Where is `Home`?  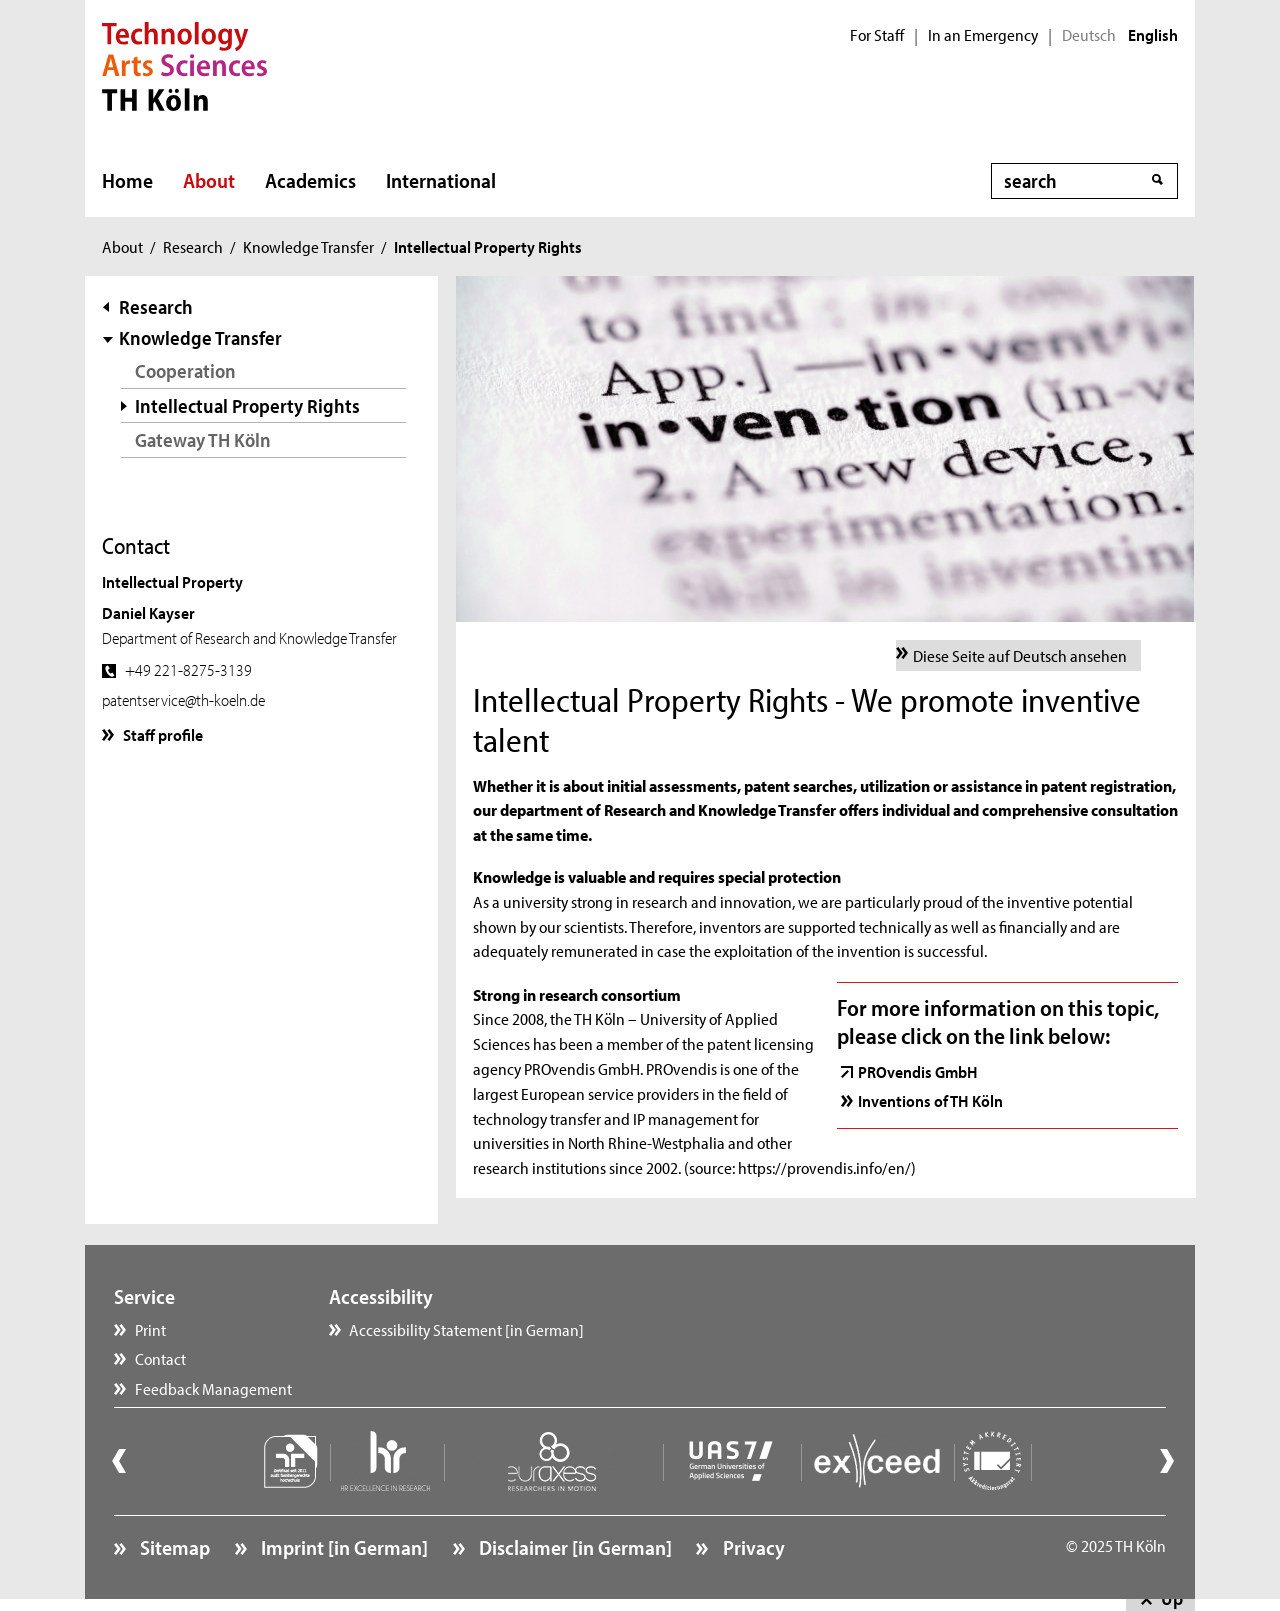
Home is located at coordinates (127, 180).